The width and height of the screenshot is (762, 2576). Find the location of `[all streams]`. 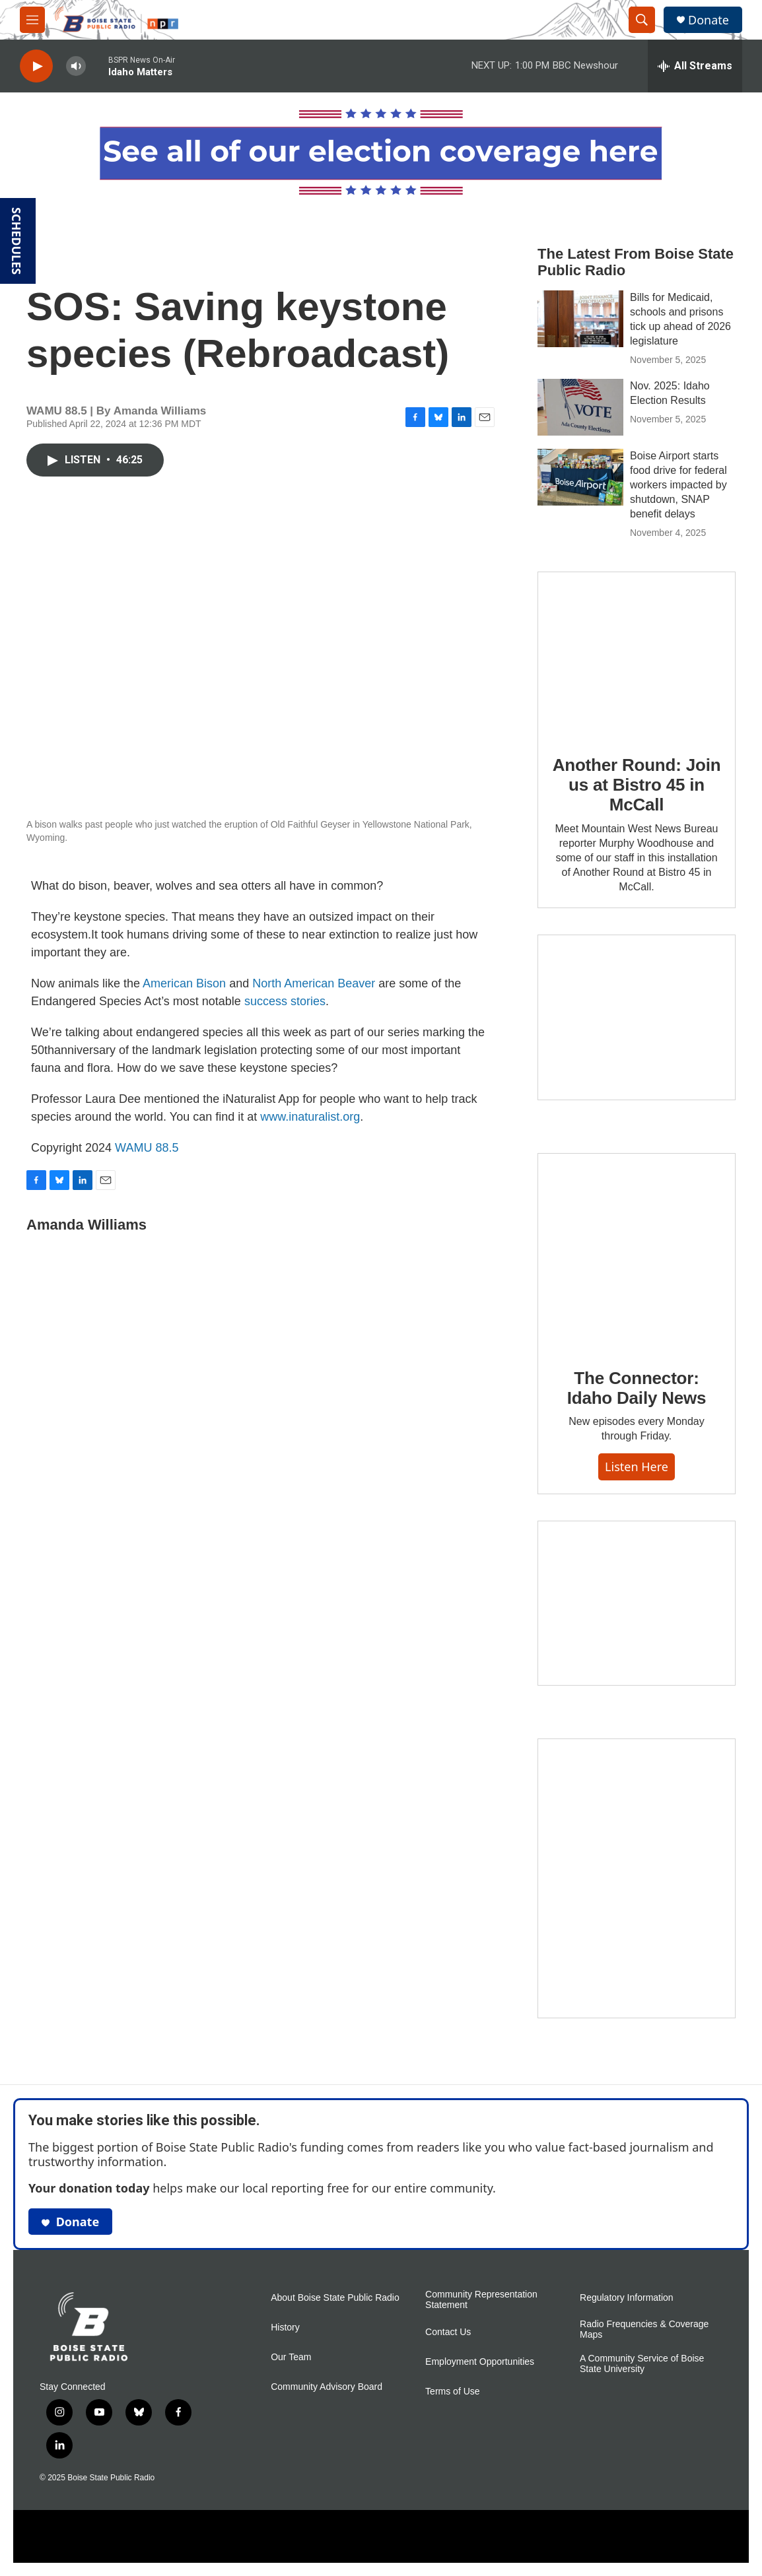

[all streams] is located at coordinates (695, 66).